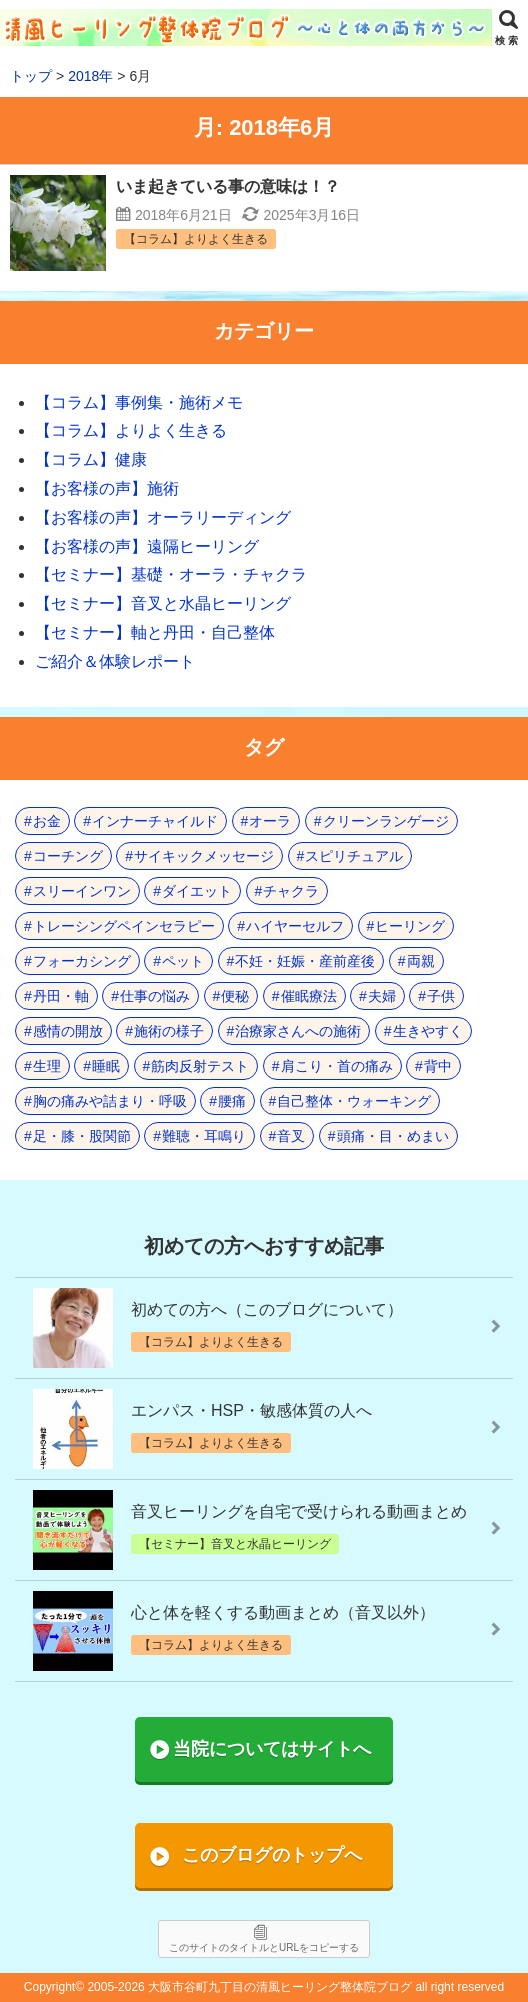 The image size is (528, 2002). Describe the element at coordinates (337, 1066) in the screenshot. I see `肩こり・首の痛み [肩こり・首の痛み (4個の項目)]` at that location.